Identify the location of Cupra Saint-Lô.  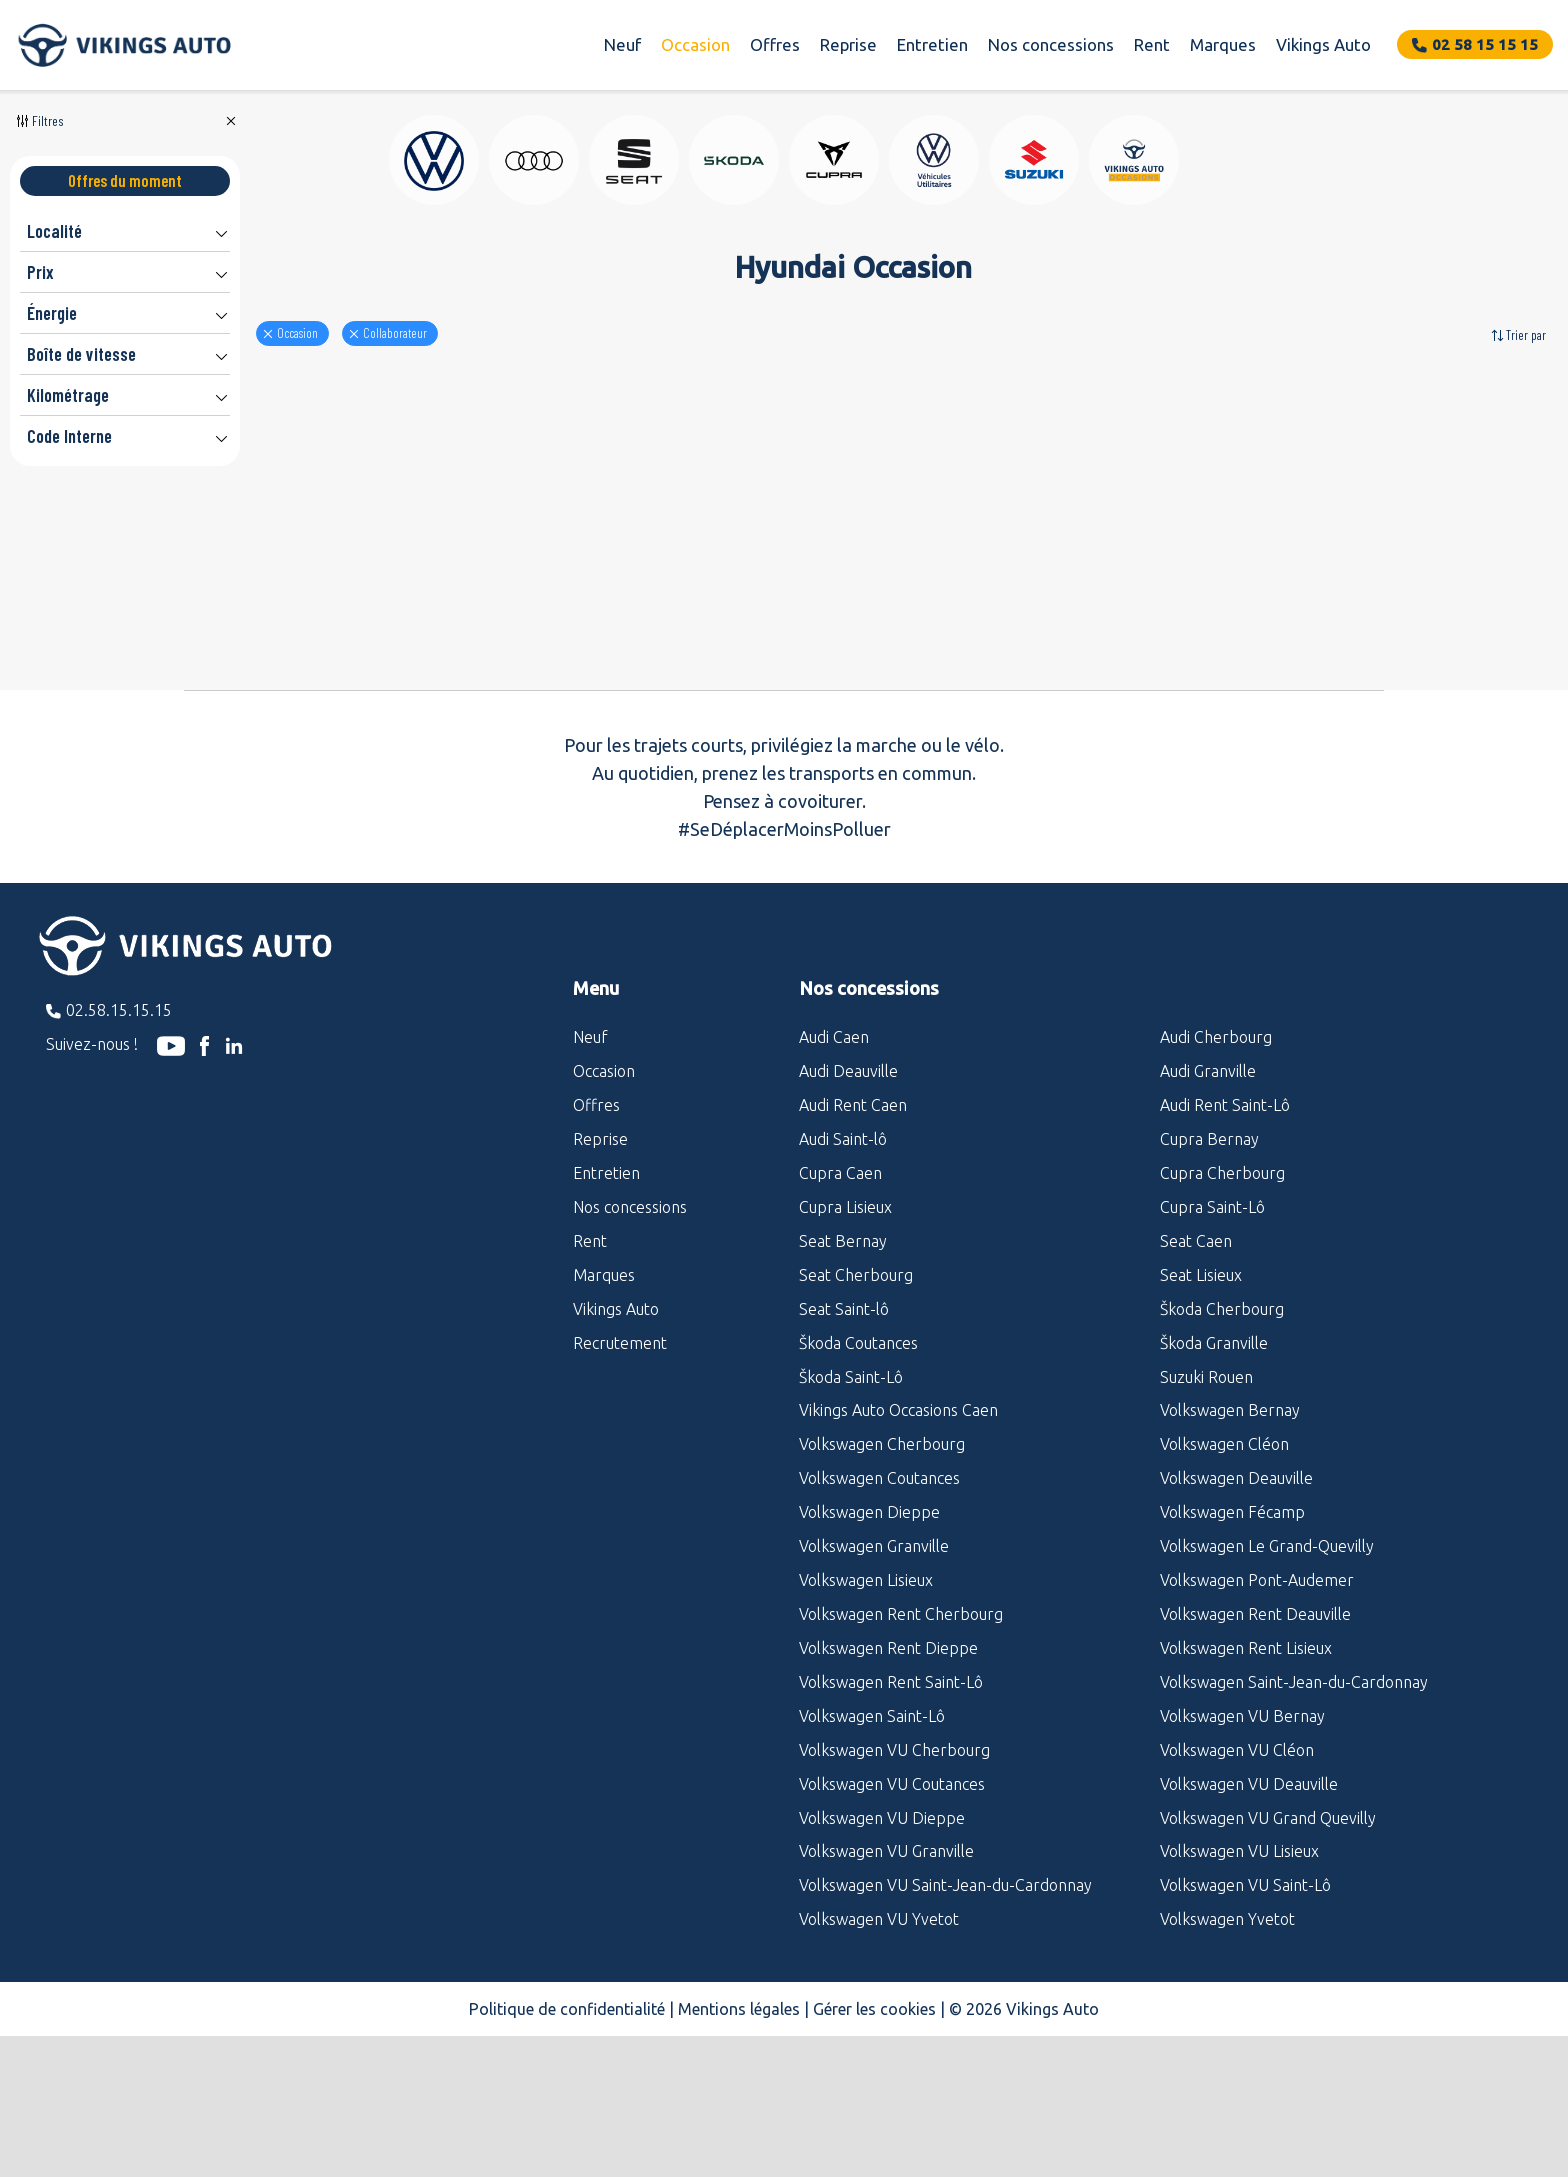
(1212, 1327).